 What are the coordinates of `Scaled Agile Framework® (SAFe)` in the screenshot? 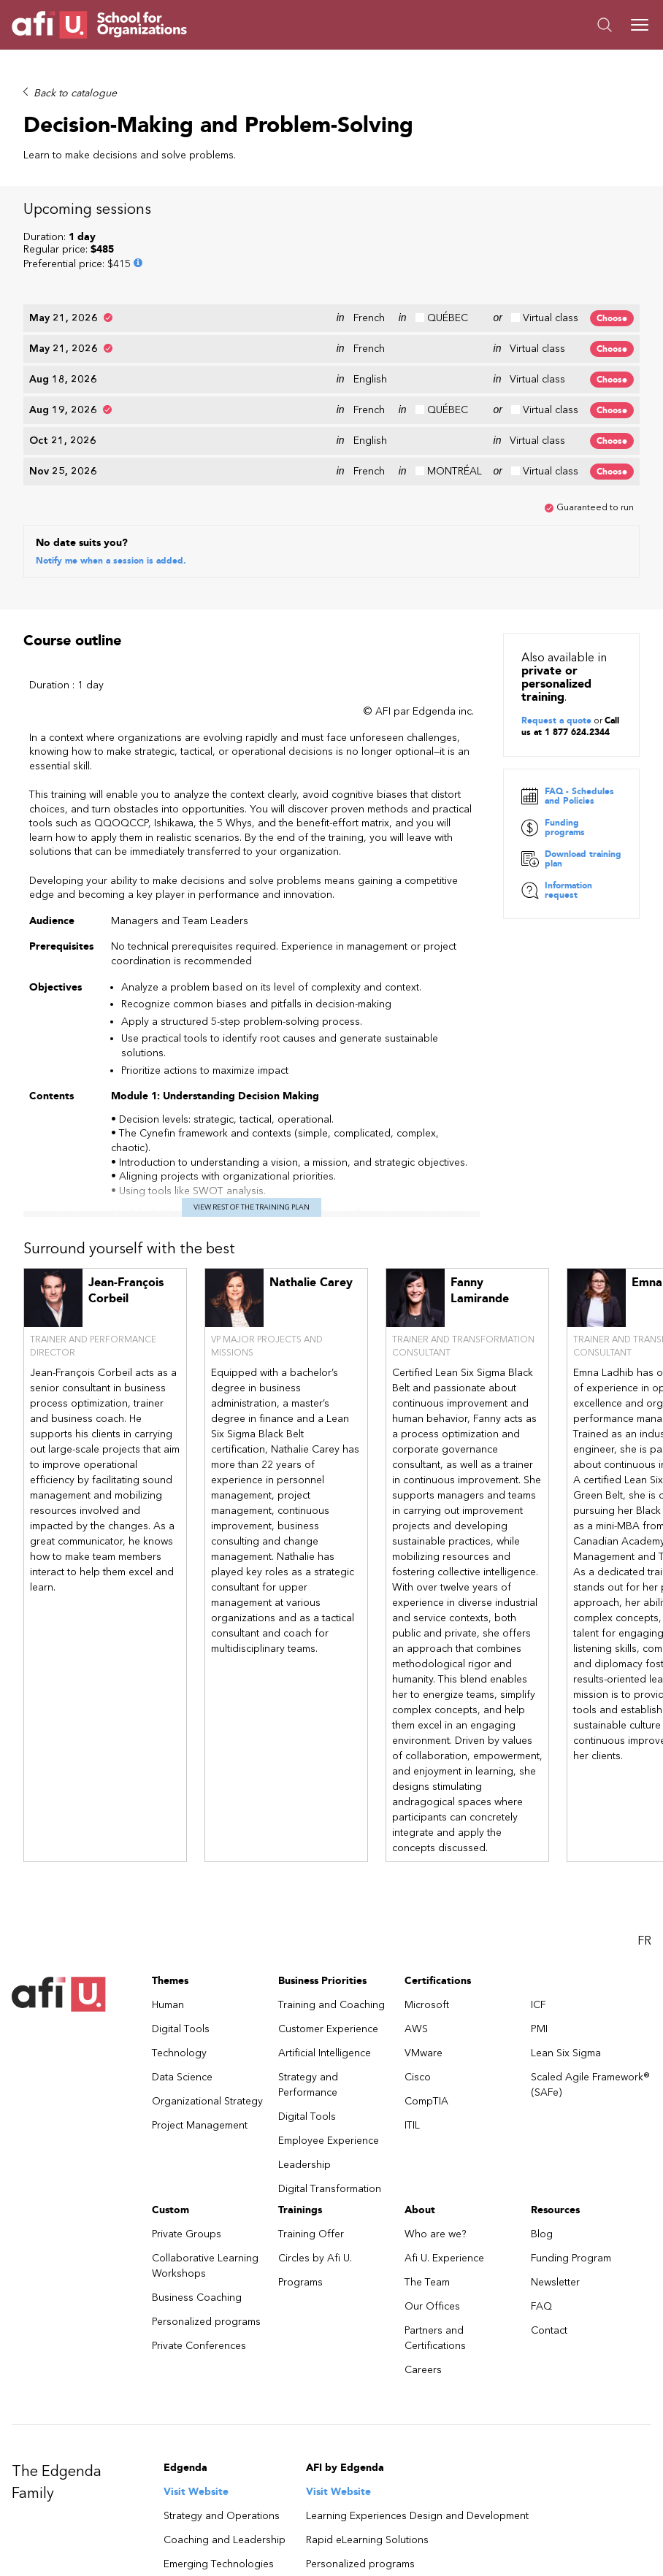 It's located at (590, 1985).